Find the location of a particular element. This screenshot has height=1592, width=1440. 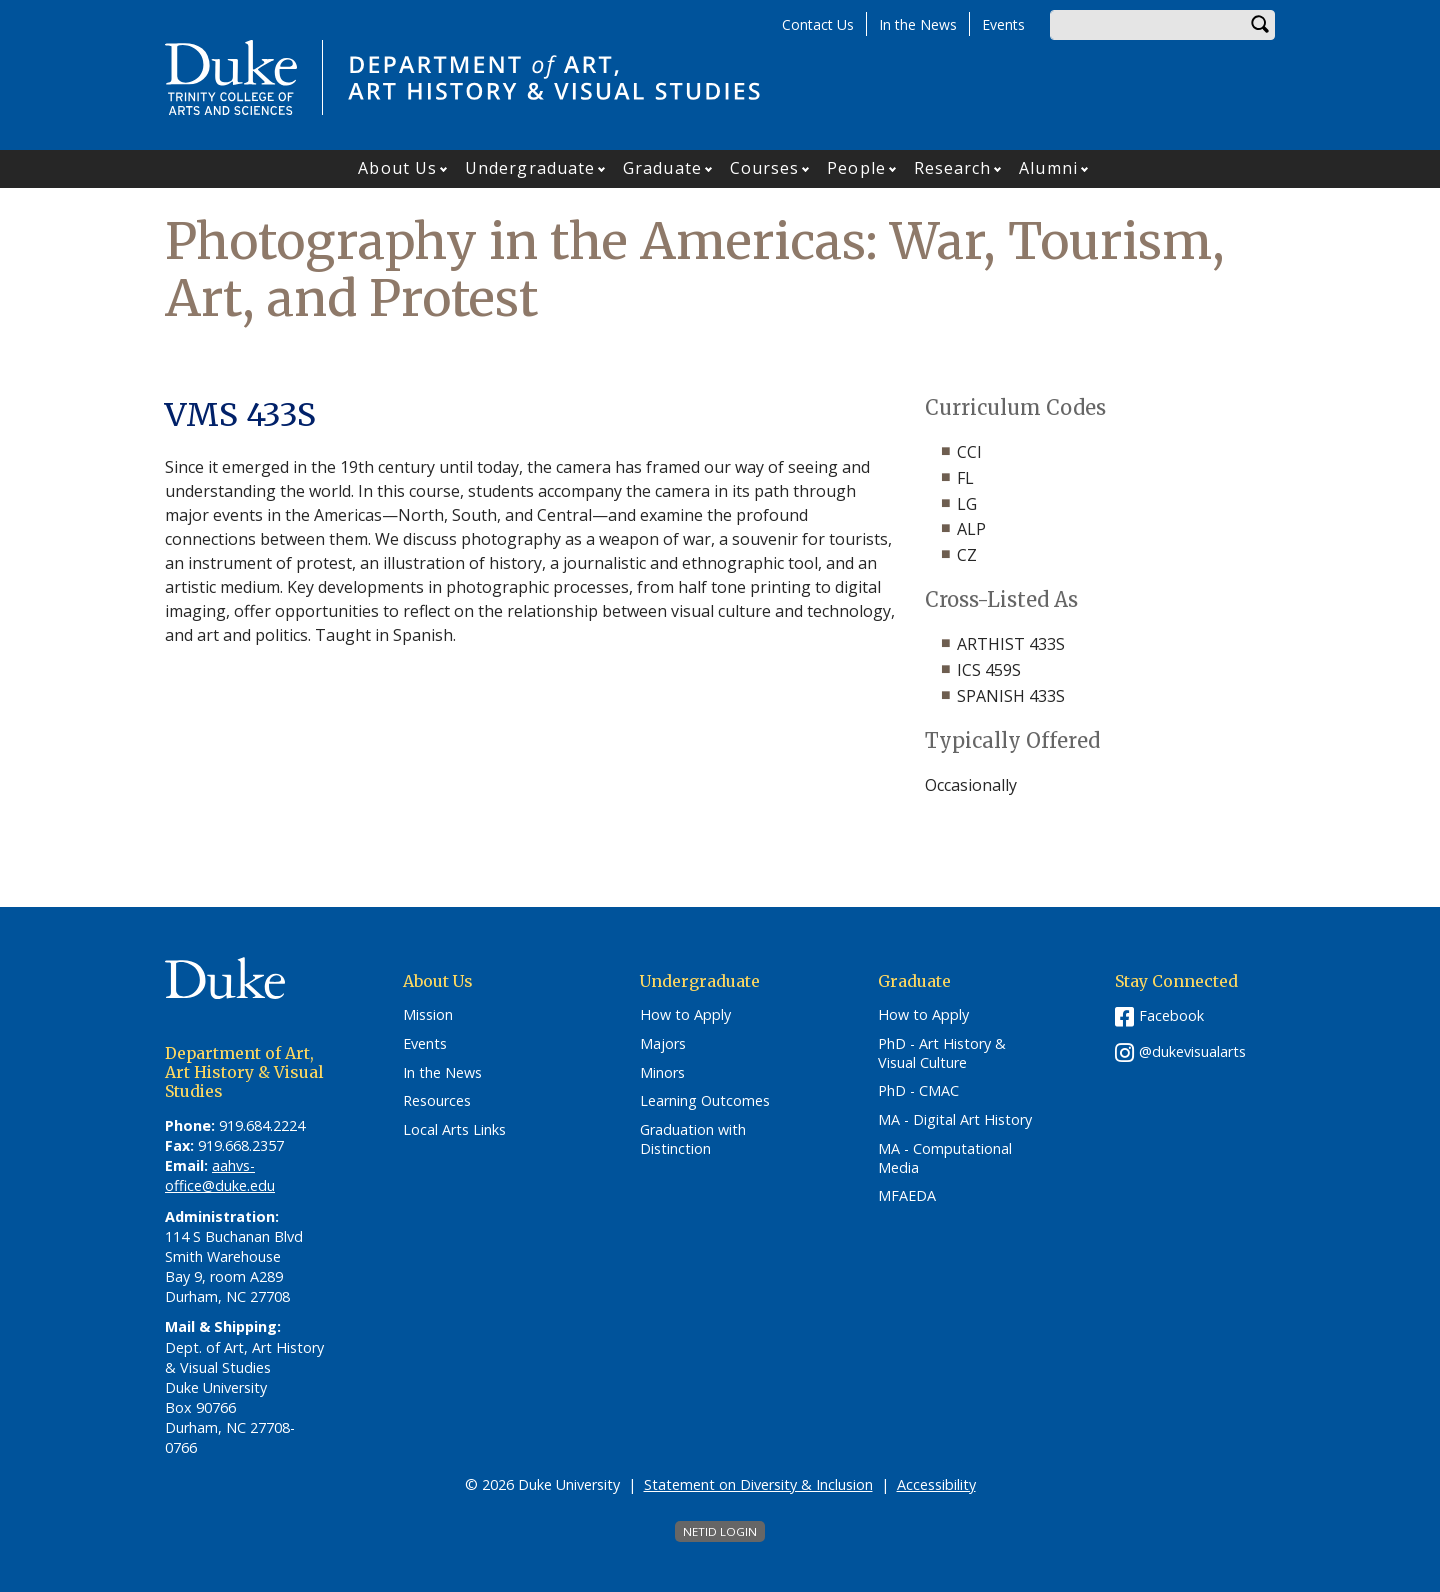

People is located at coordinates (856, 168).